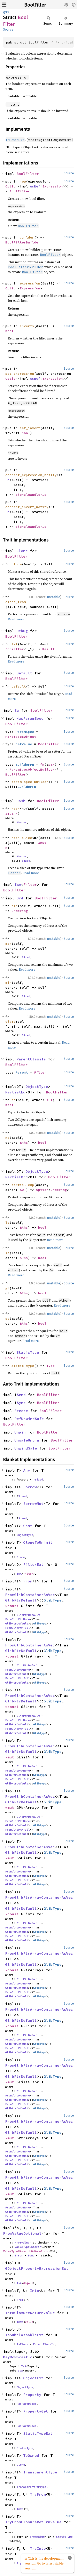  I want to click on Value, so click(29, 2322).